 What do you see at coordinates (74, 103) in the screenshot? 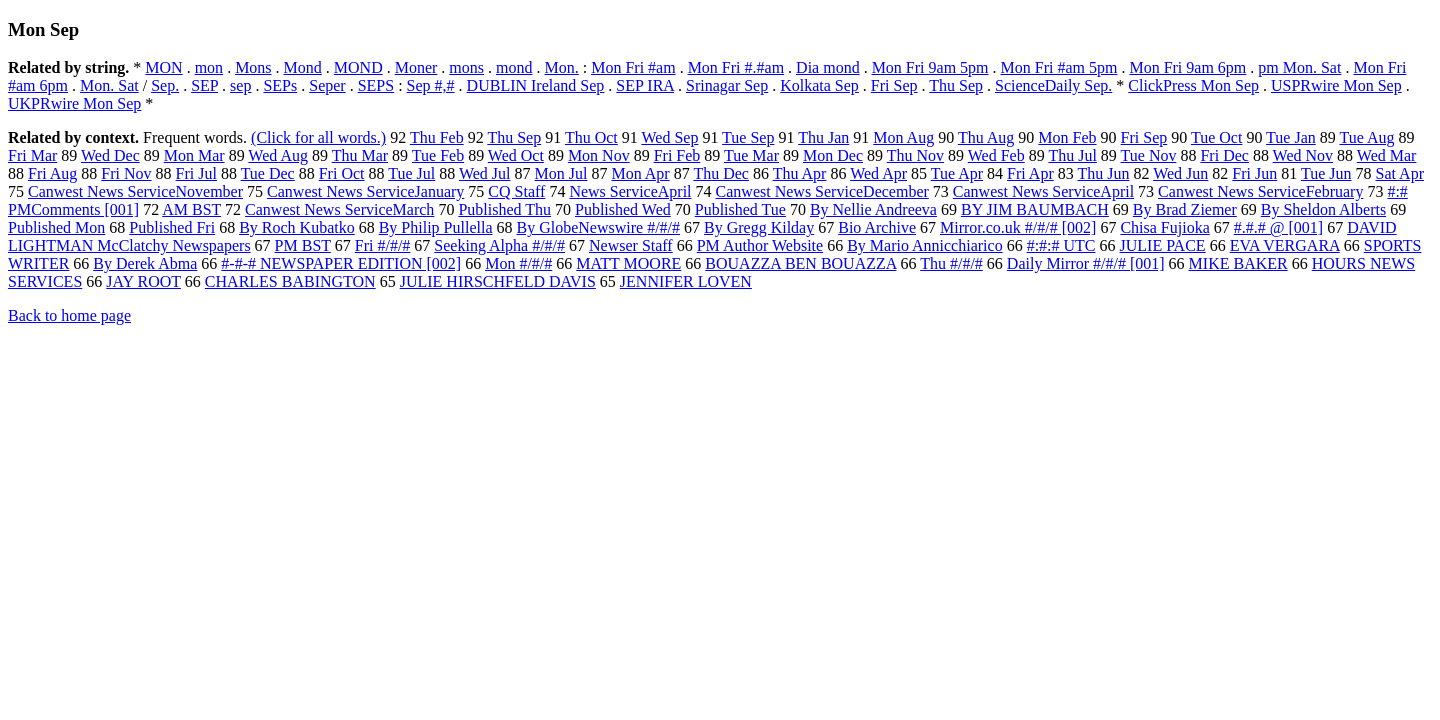
I see `UKPRwire Mon Sep` at bounding box center [74, 103].